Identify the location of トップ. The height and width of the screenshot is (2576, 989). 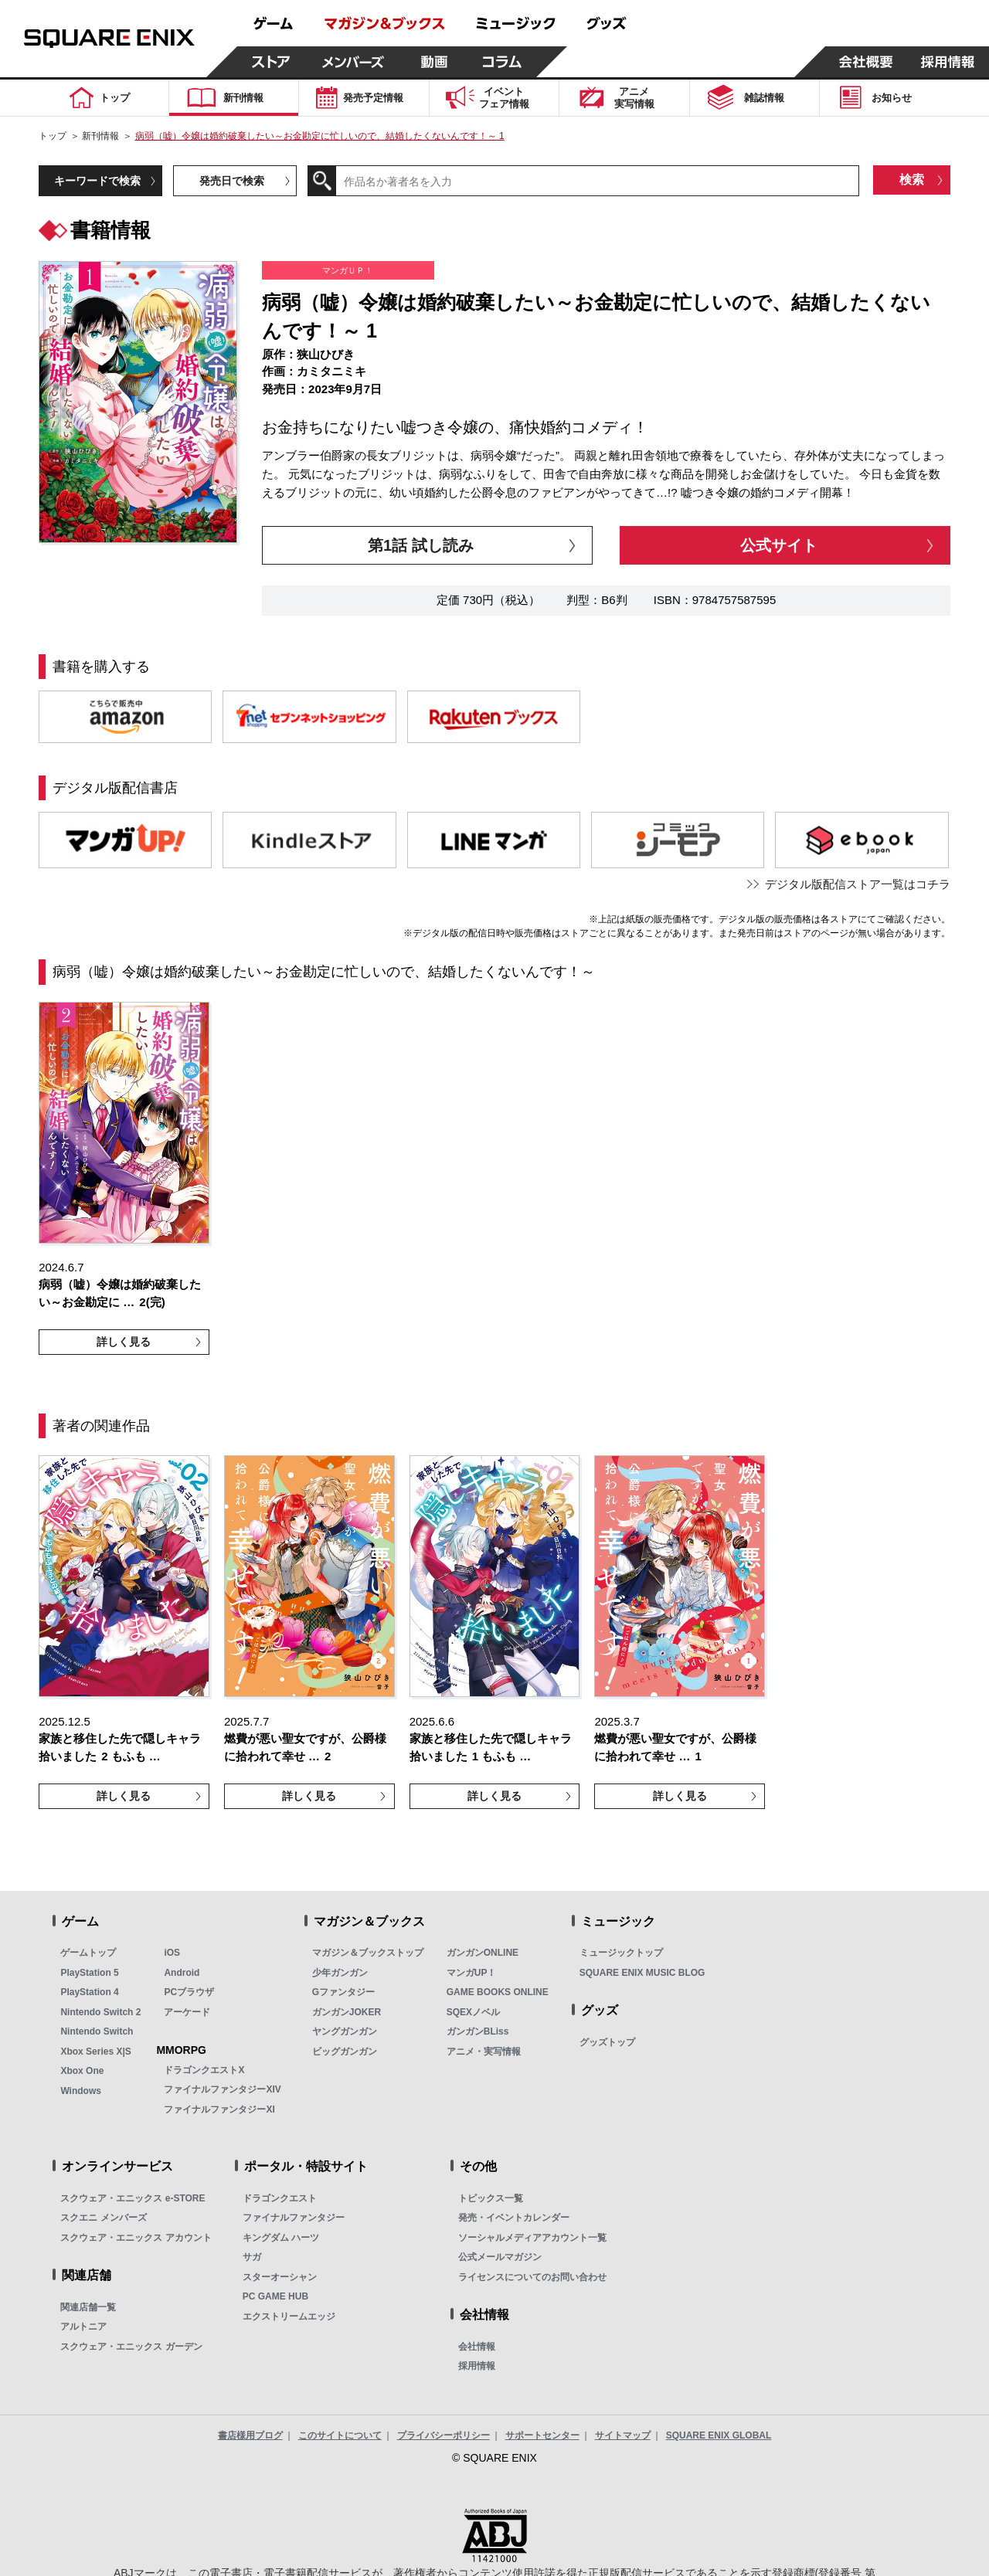
(52, 136).